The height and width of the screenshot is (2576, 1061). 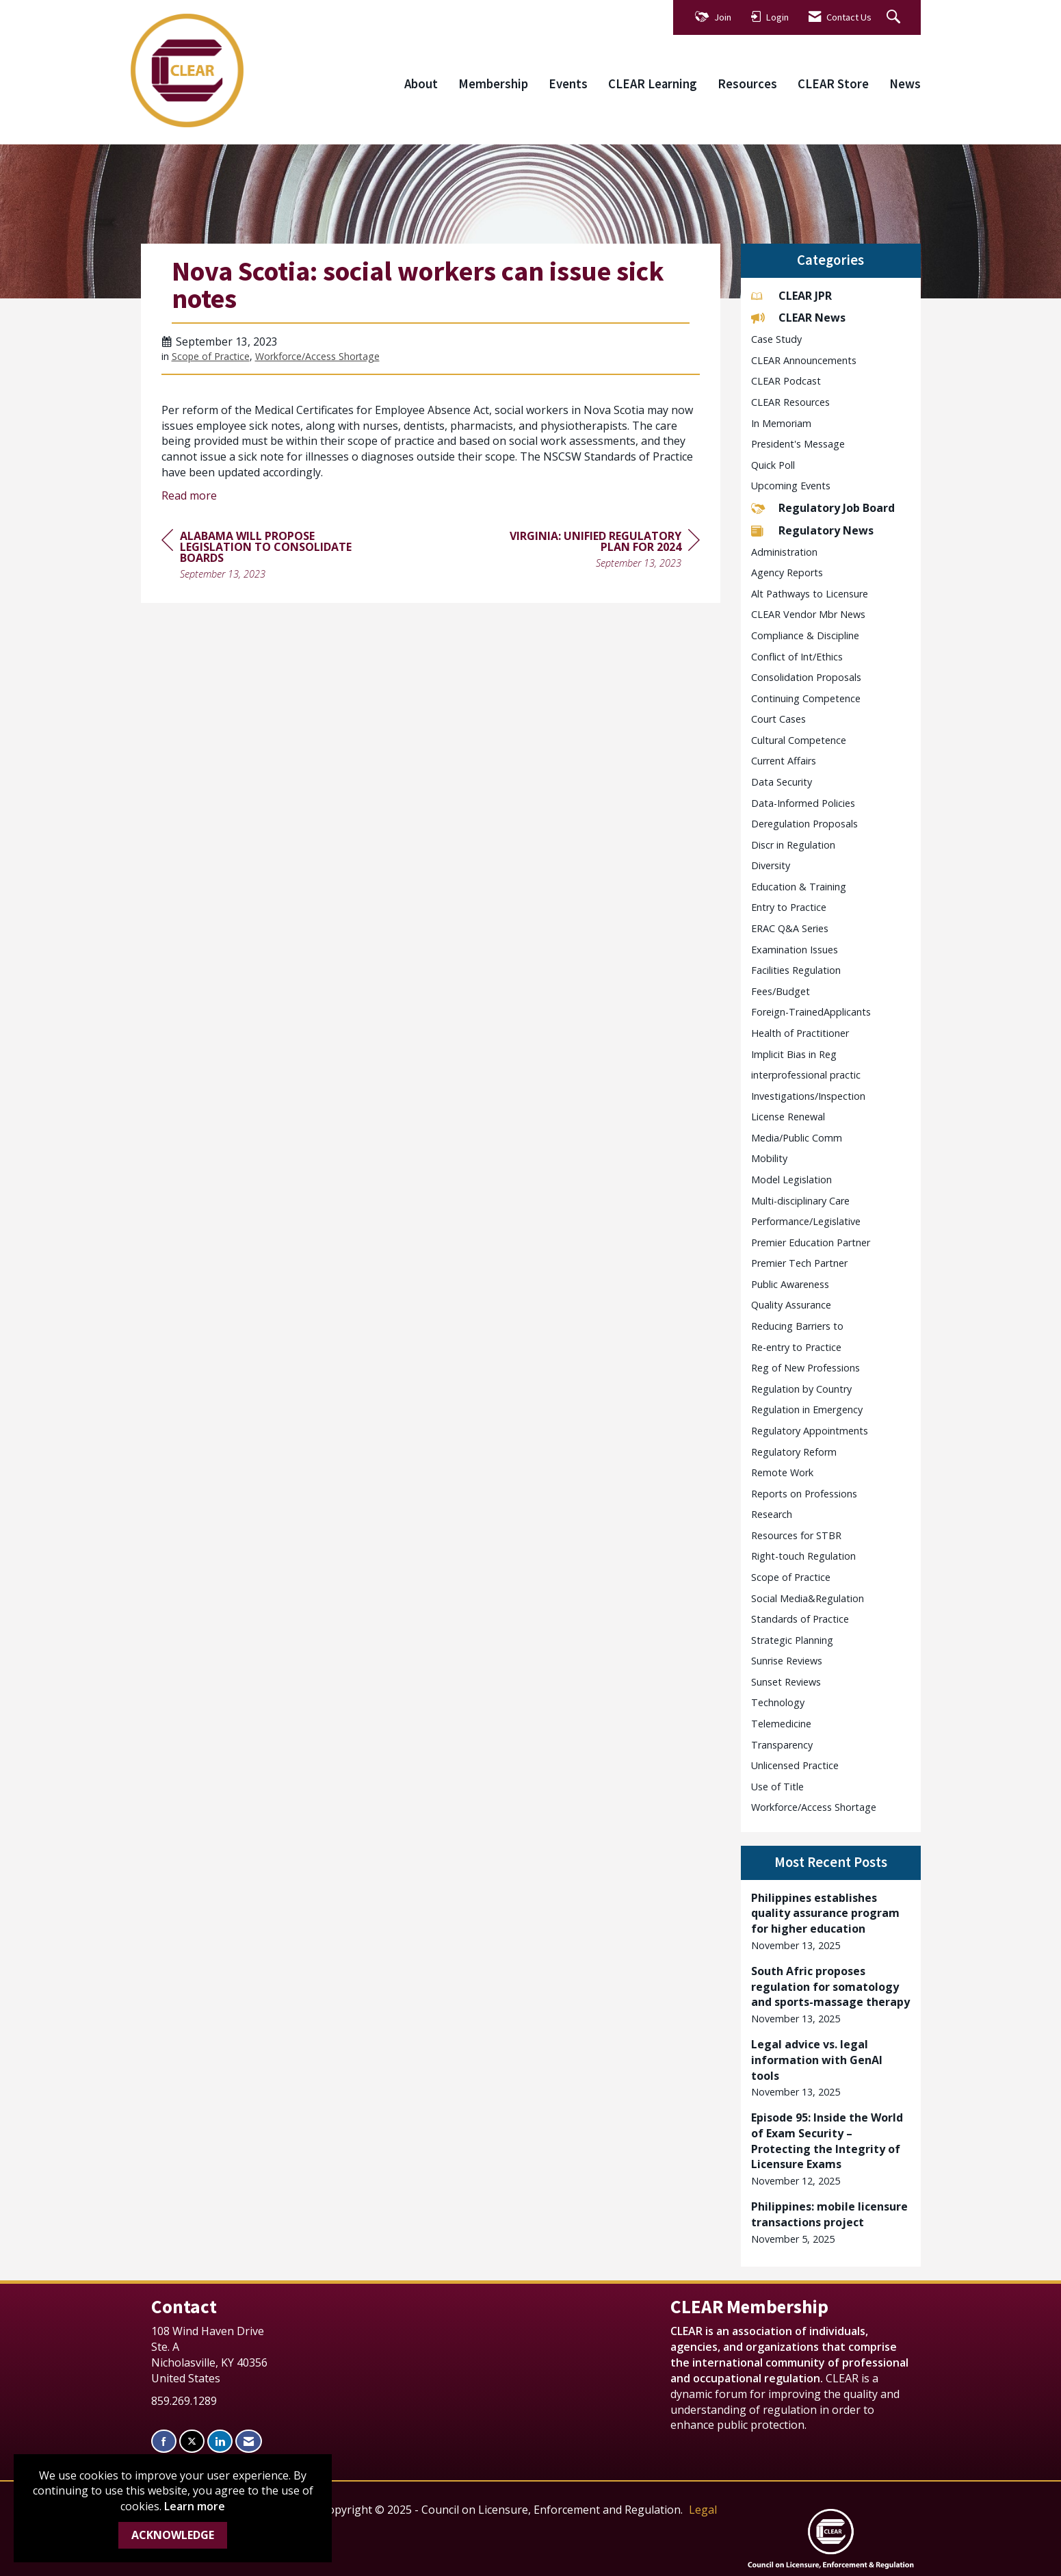 What do you see at coordinates (803, 1555) in the screenshot?
I see `Right-touch Regulation [listitem]` at bounding box center [803, 1555].